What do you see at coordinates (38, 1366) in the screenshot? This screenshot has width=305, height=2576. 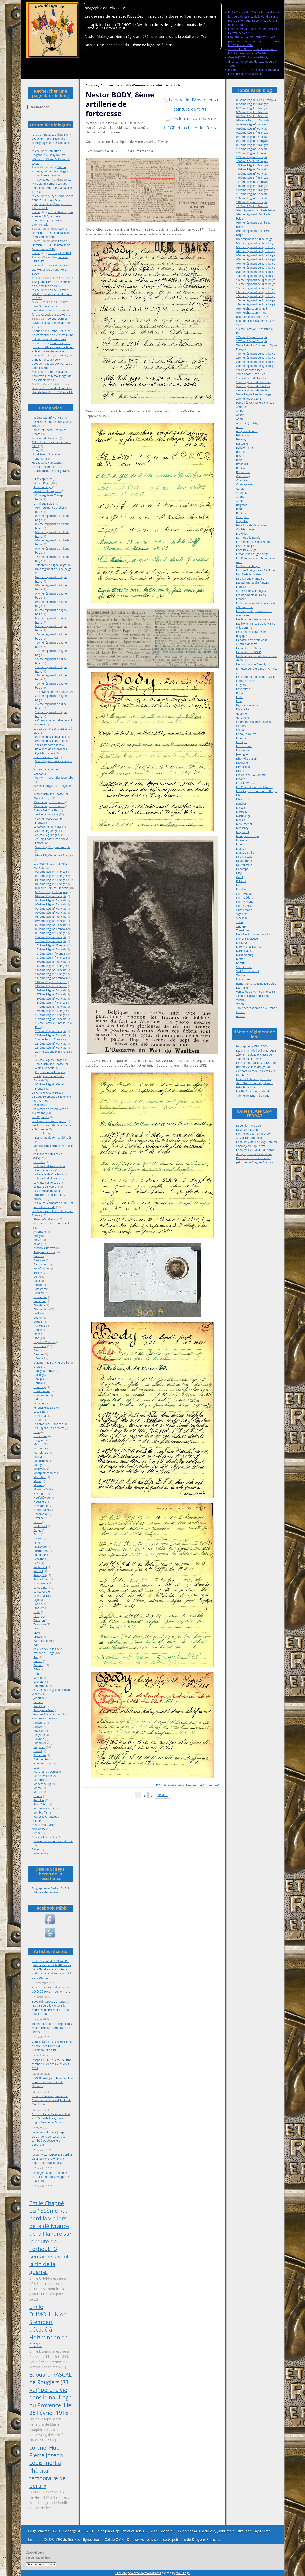 I see `Graide` at bounding box center [38, 1366].